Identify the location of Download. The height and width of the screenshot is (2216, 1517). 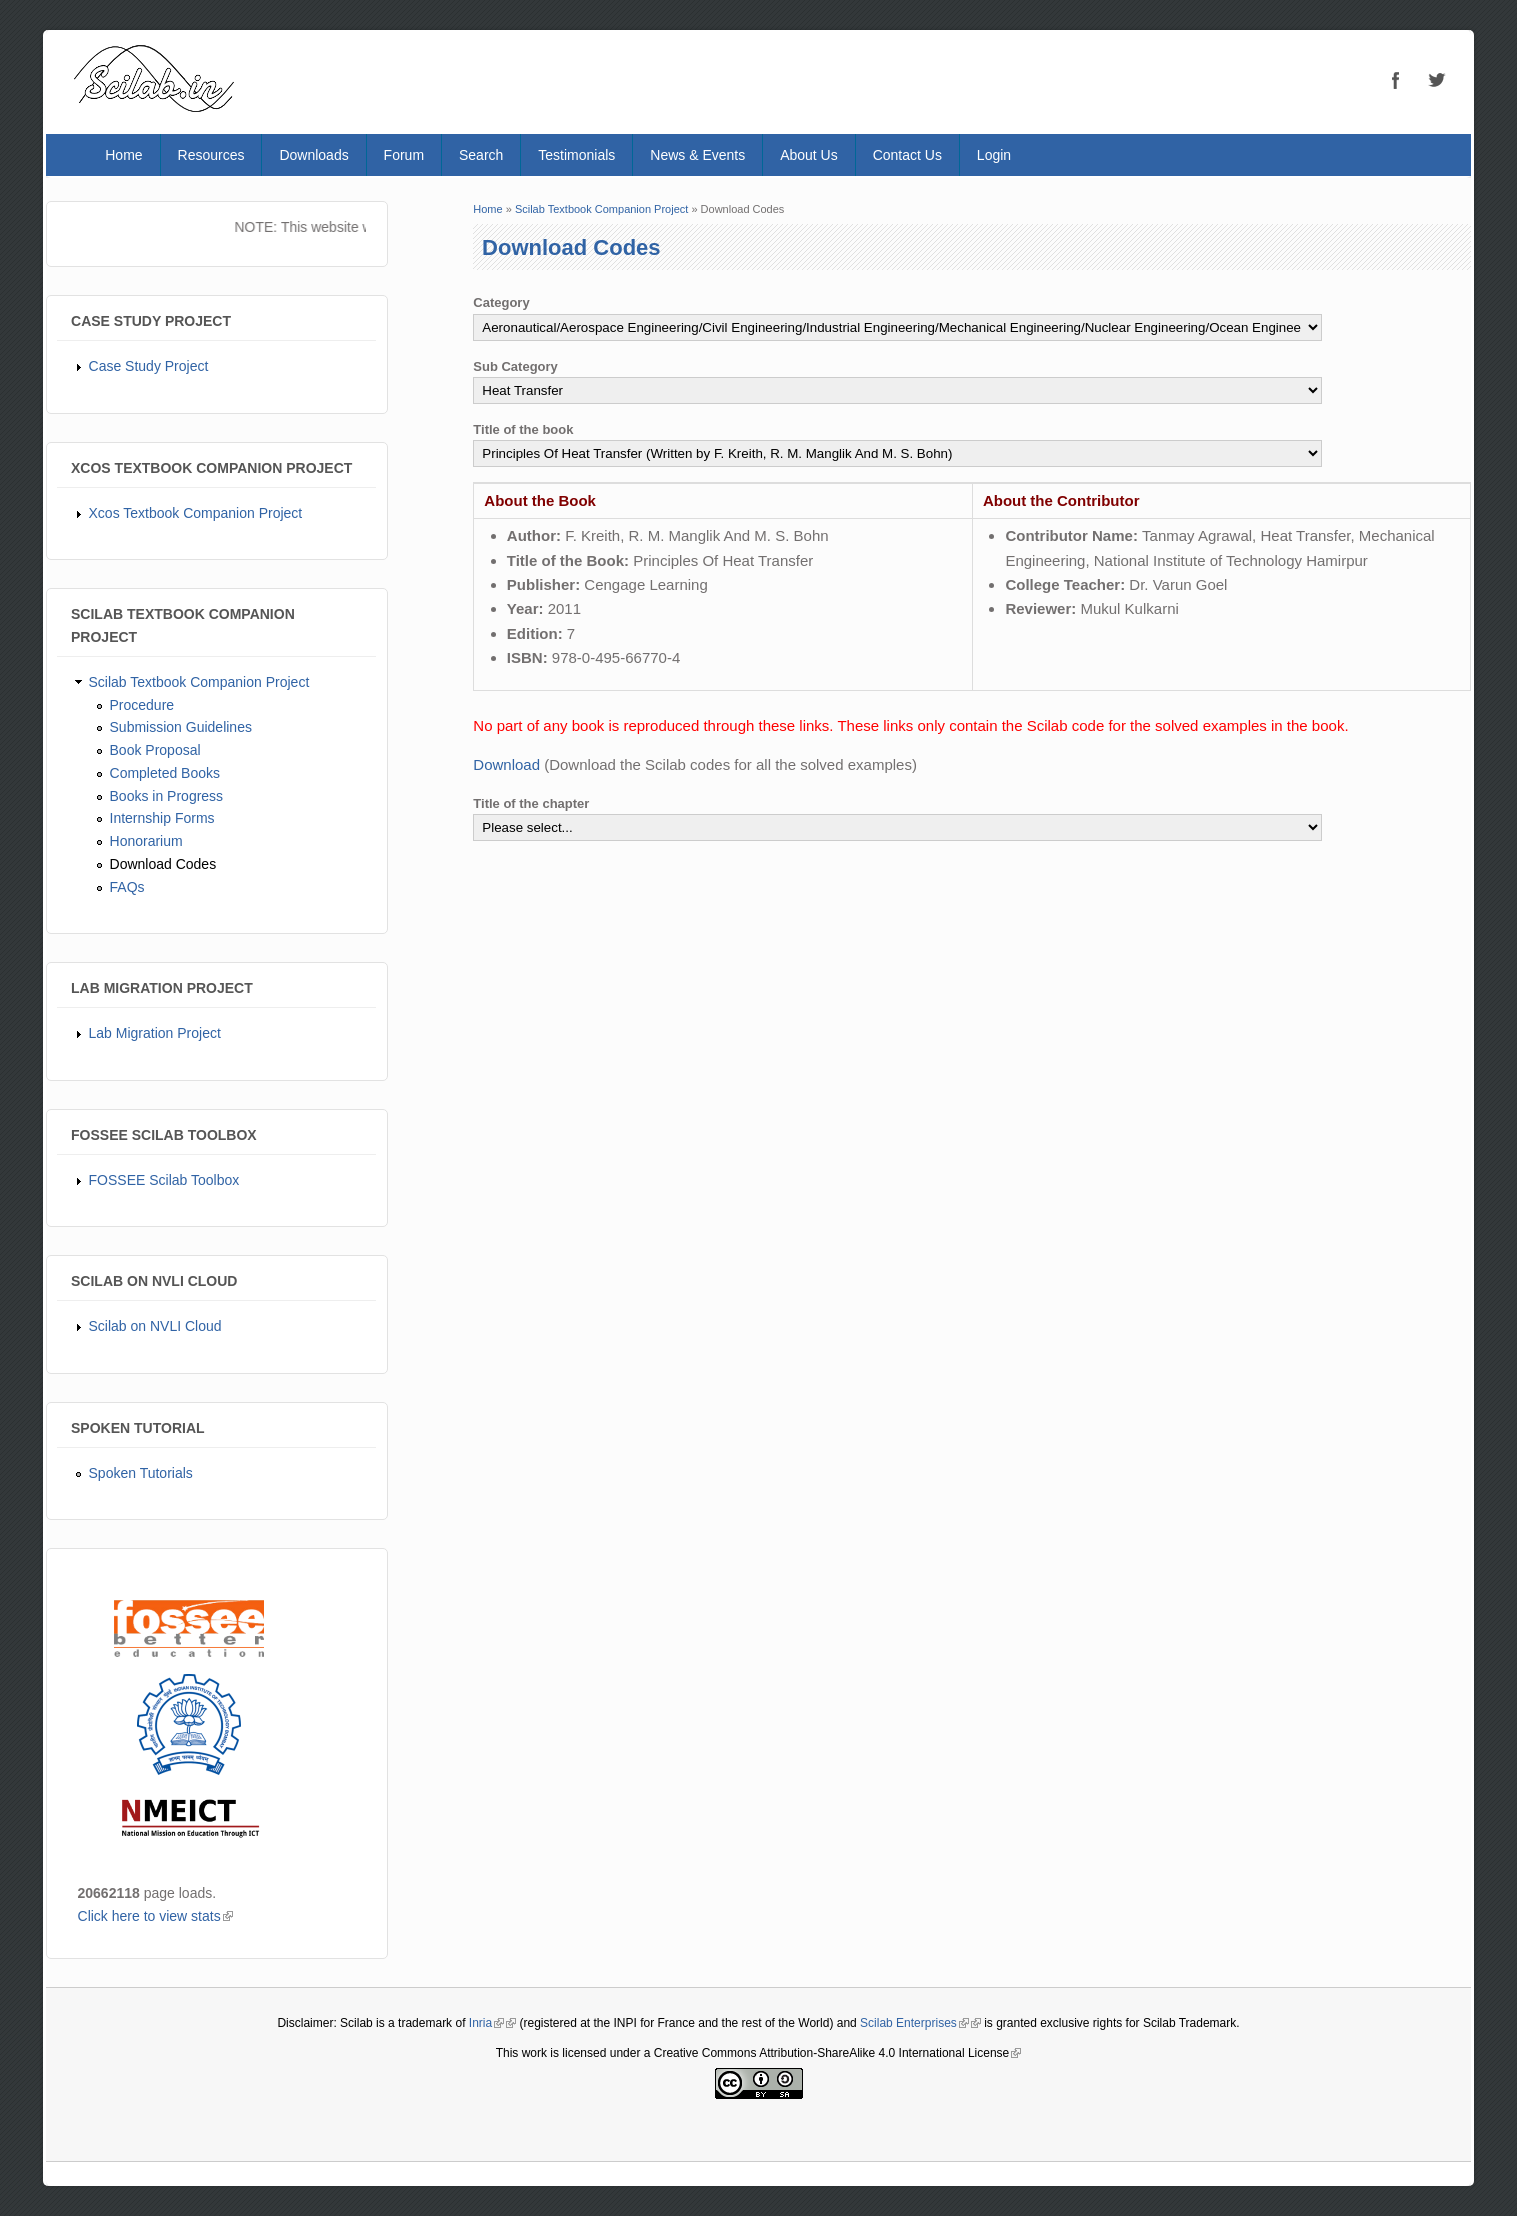
(506, 764).